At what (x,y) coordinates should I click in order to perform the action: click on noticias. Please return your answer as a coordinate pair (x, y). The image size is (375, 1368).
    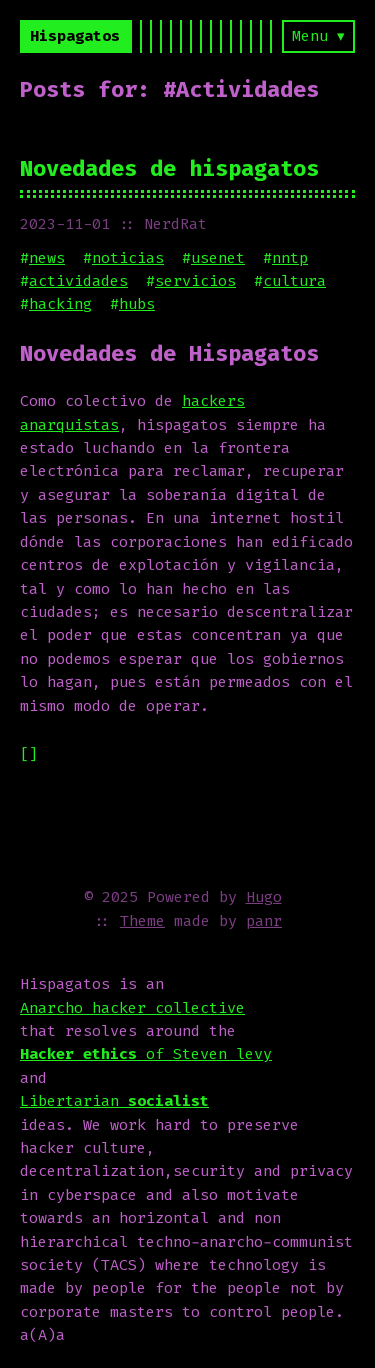
    Looking at the image, I should click on (128, 258).